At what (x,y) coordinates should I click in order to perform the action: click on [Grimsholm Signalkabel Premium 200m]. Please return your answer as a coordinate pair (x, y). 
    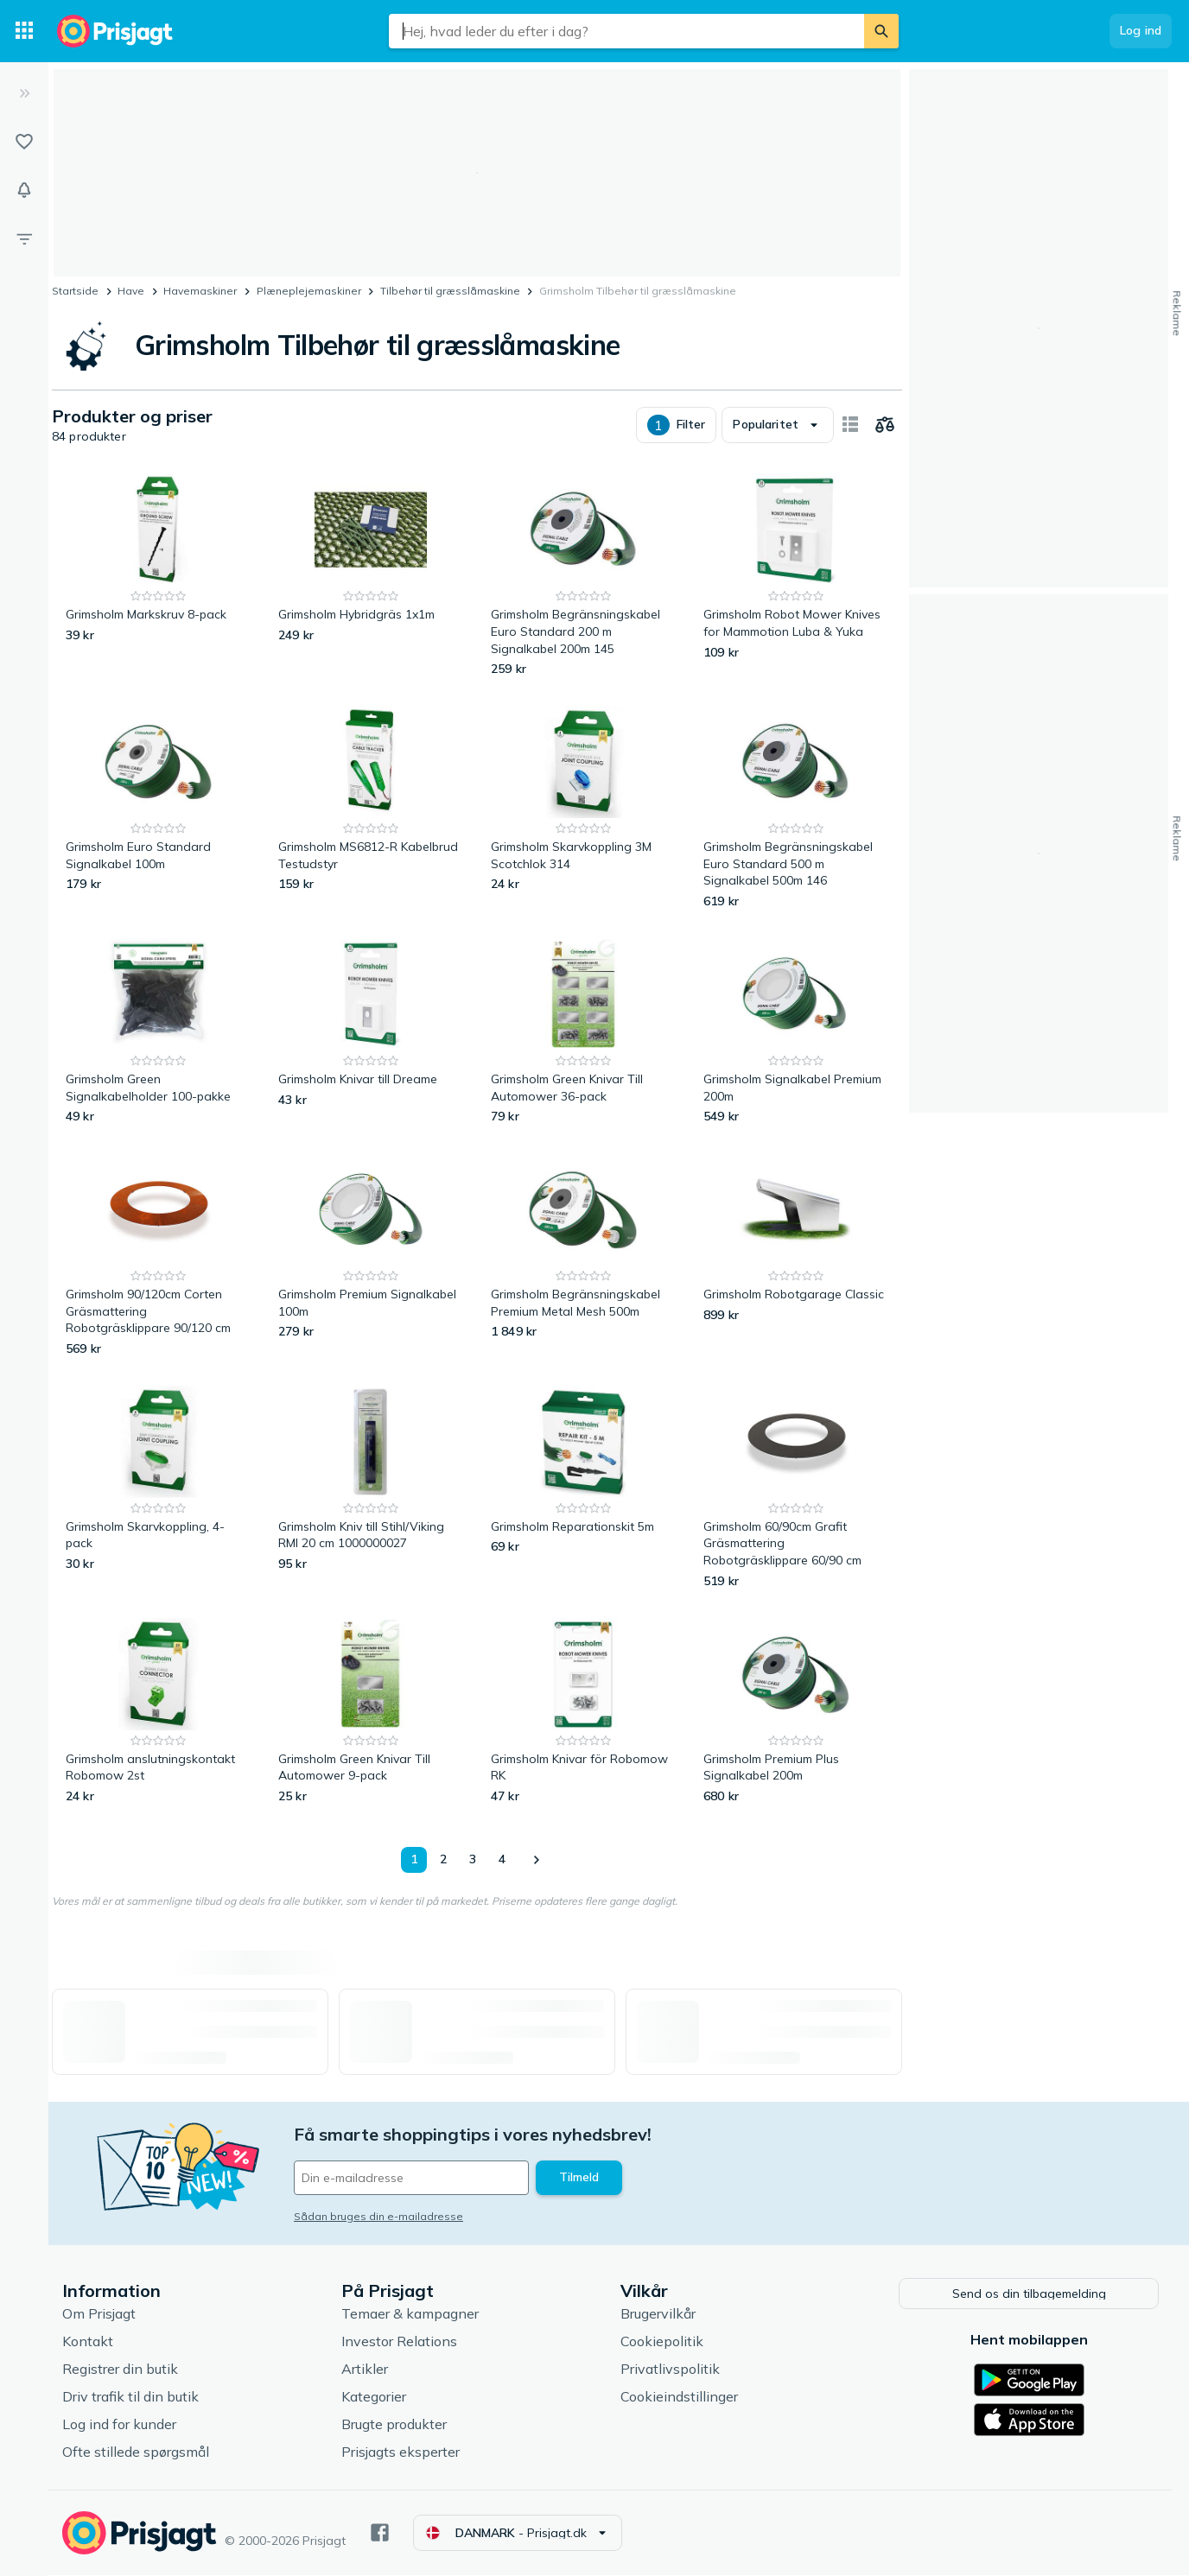
    Looking at the image, I should click on (796, 1031).